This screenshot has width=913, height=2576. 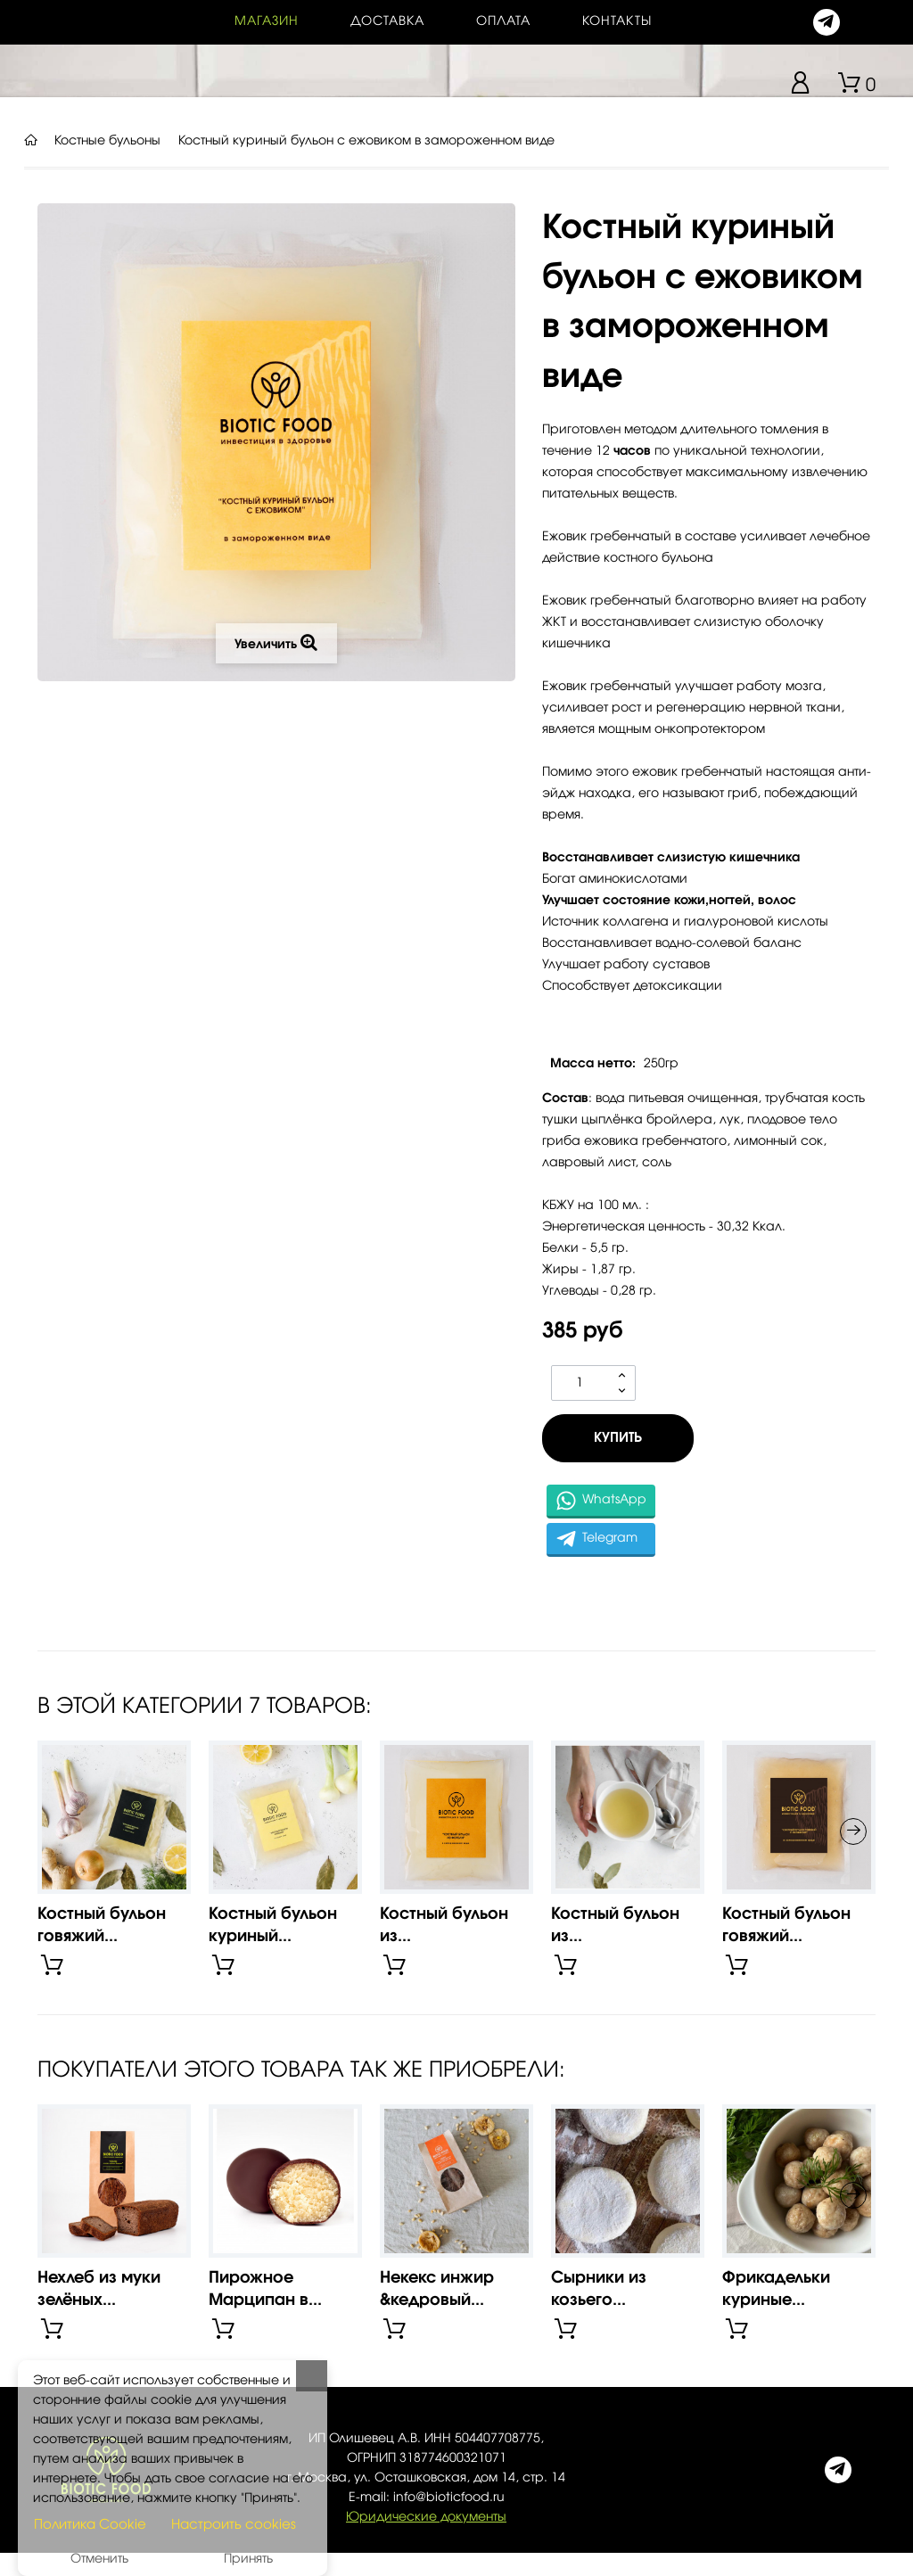 I want to click on Юридические документы, so click(x=426, y=2517).